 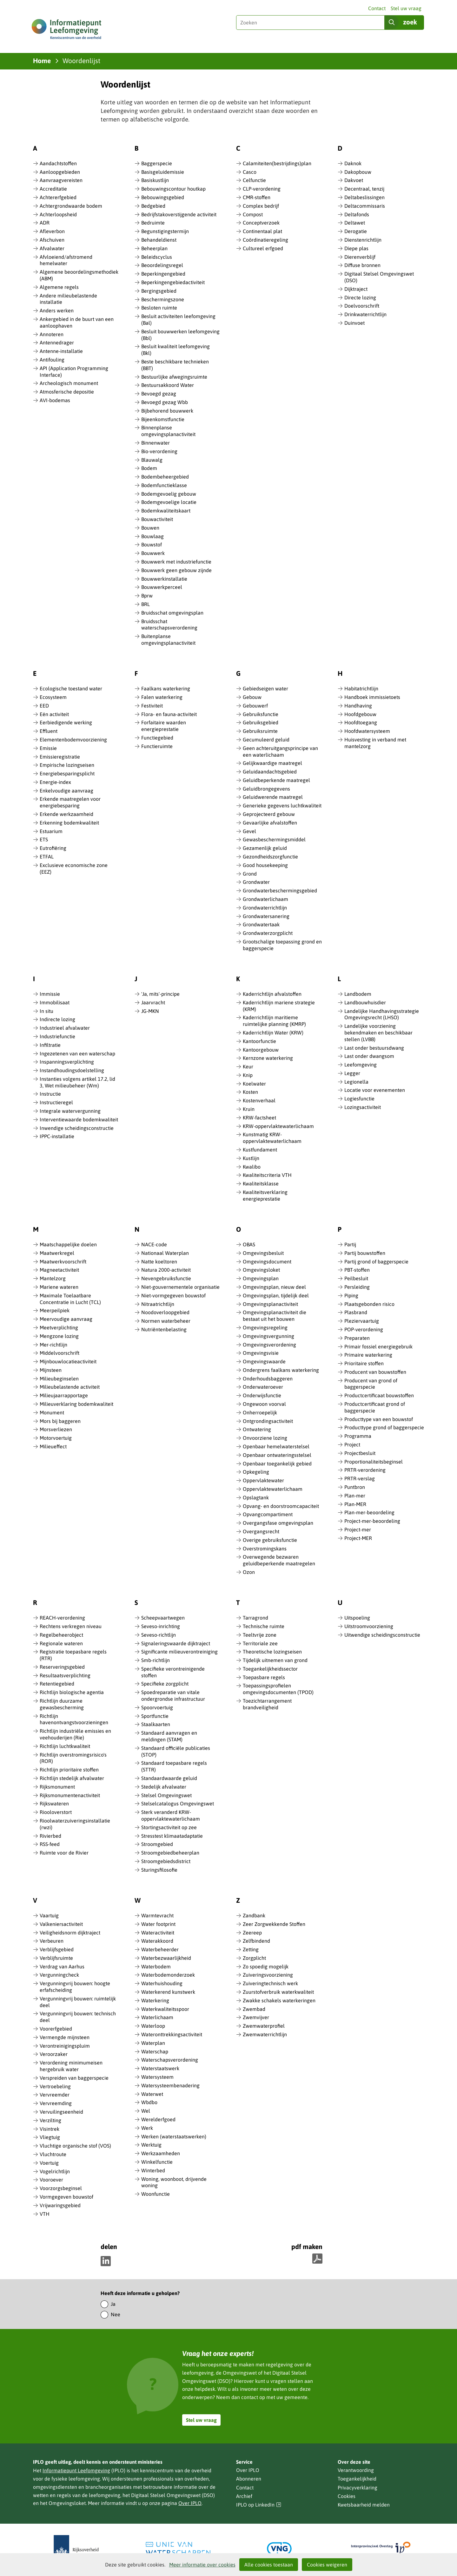 What do you see at coordinates (157, 1844) in the screenshot?
I see `Stroomgebied` at bounding box center [157, 1844].